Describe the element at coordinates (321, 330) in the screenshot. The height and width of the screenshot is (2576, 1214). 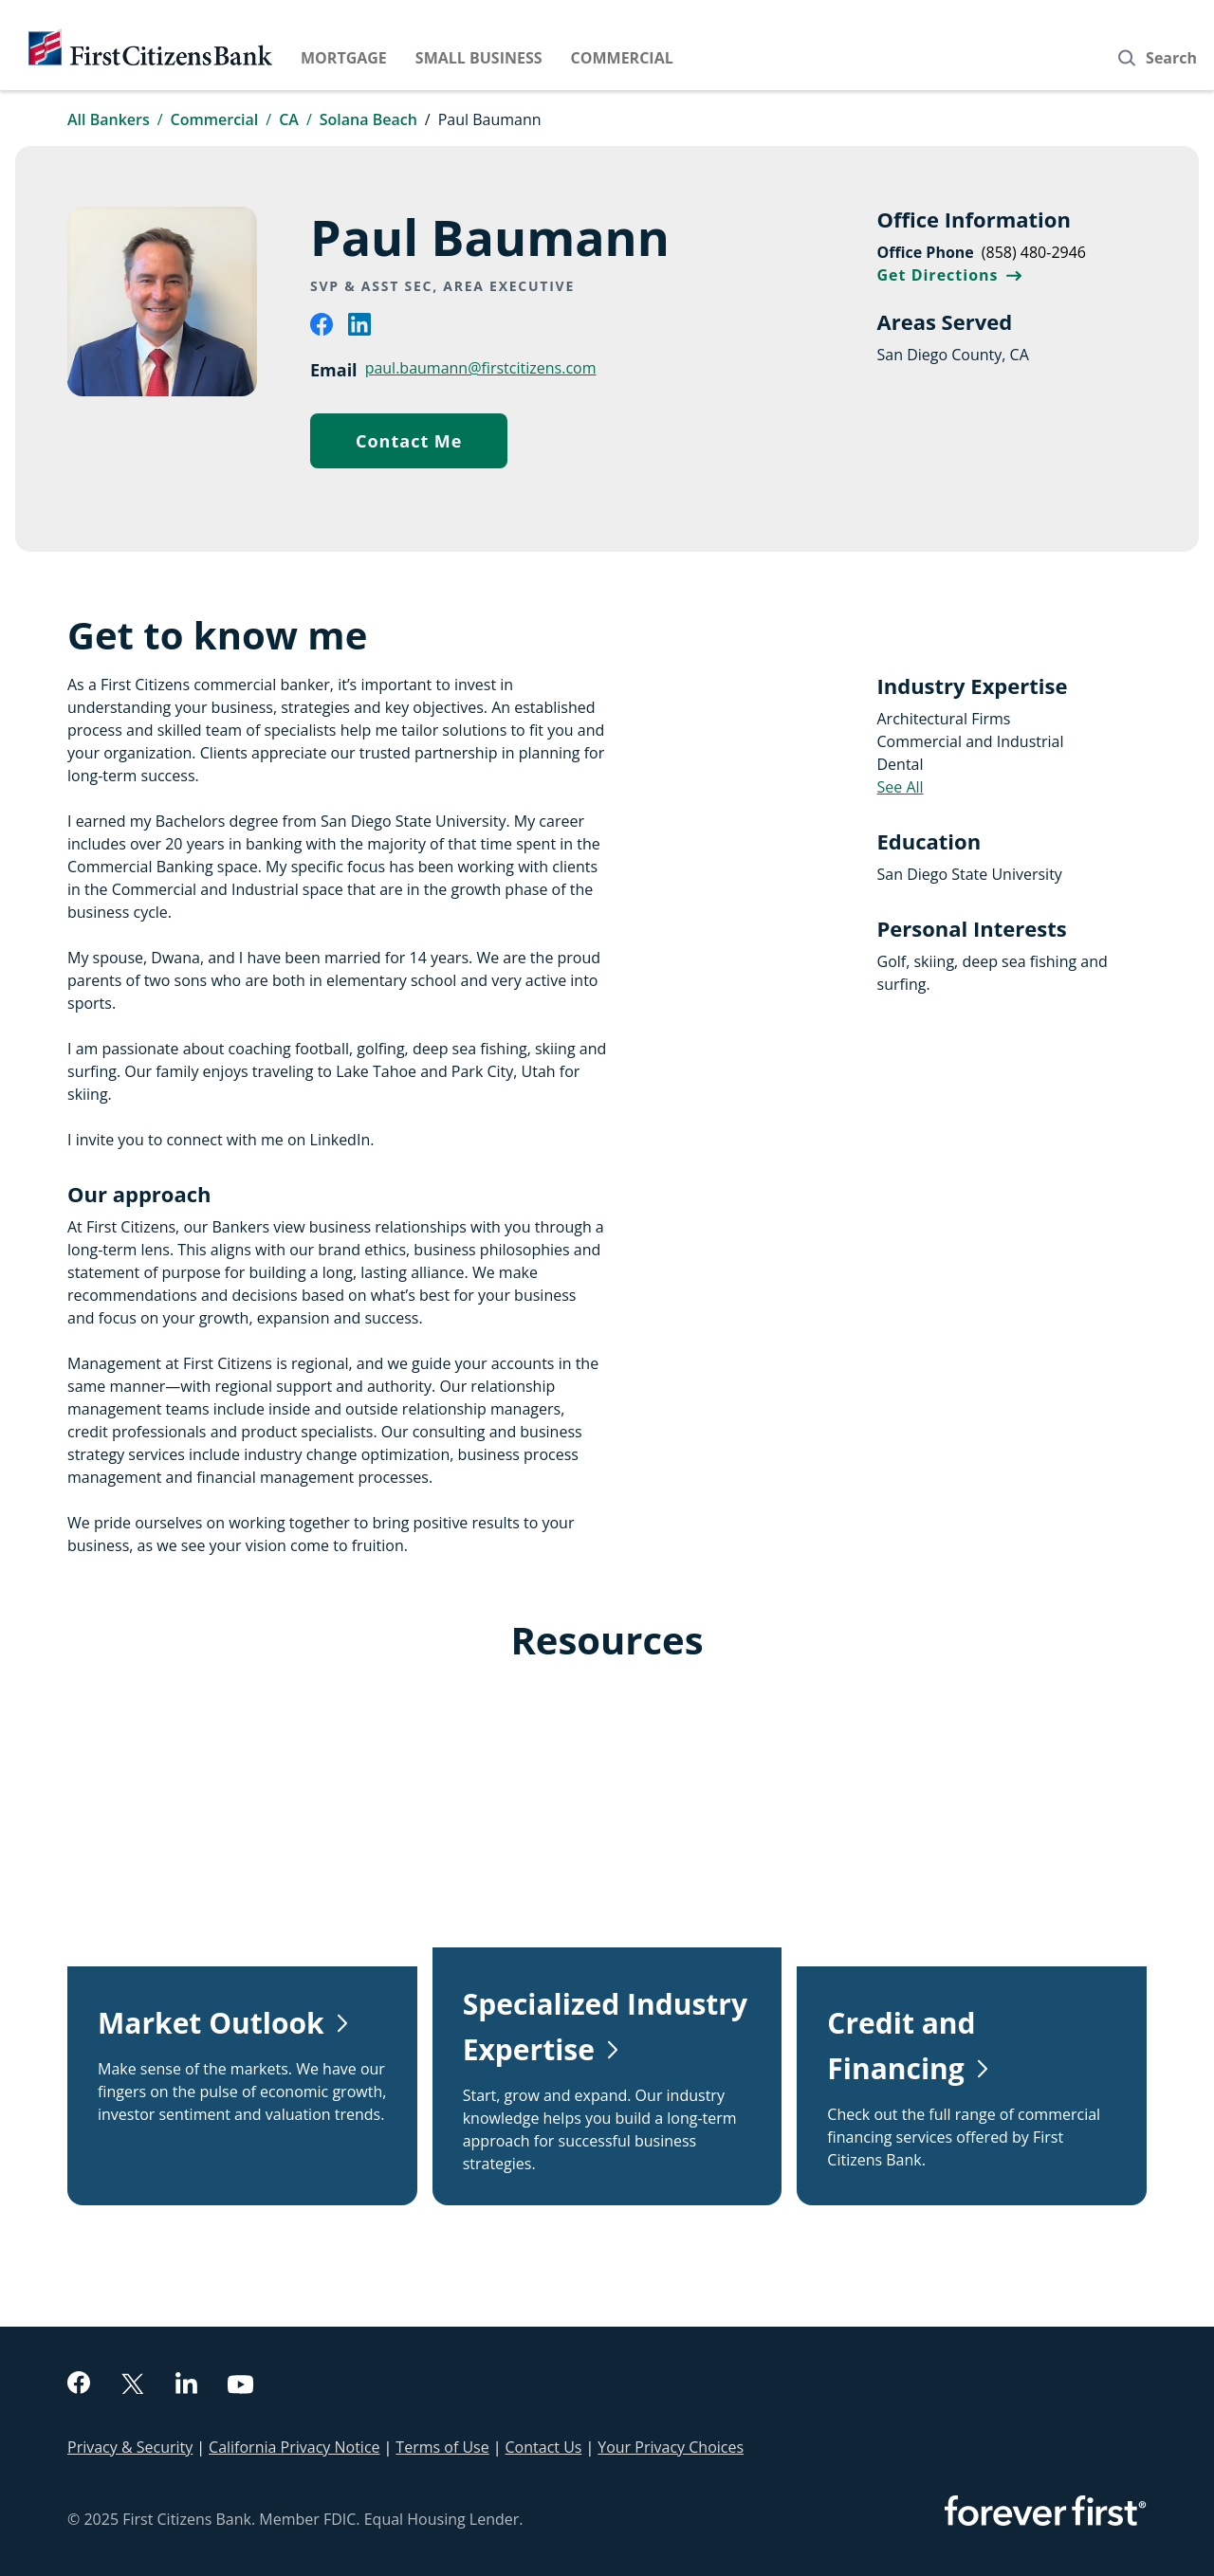
I see `[facebook]` at that location.